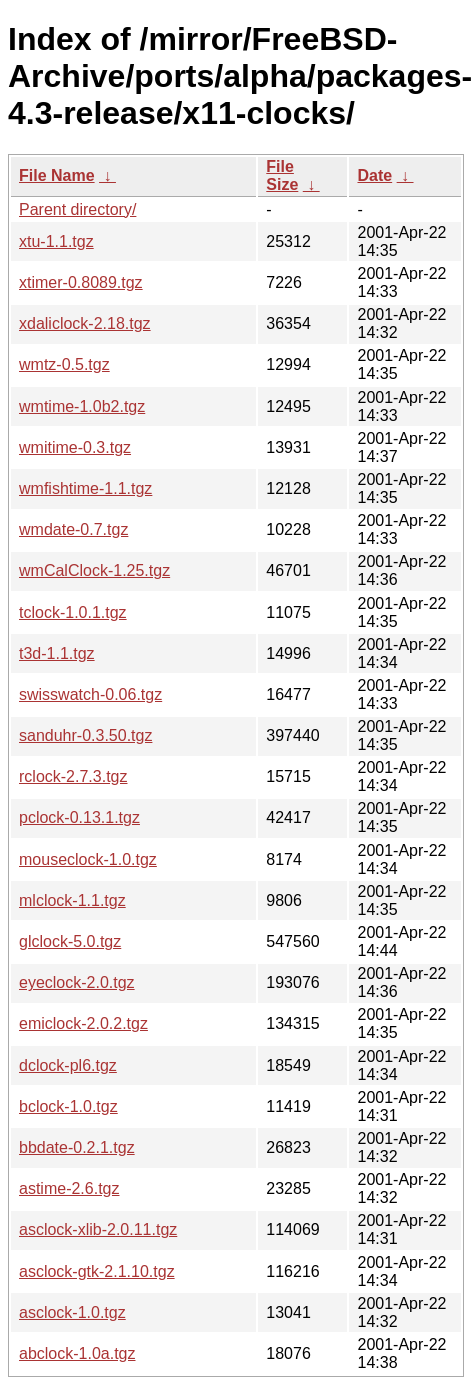 The image size is (472, 1385). What do you see at coordinates (98, 1229) in the screenshot?
I see `asclock-xlib-2.0.11.tgz` at bounding box center [98, 1229].